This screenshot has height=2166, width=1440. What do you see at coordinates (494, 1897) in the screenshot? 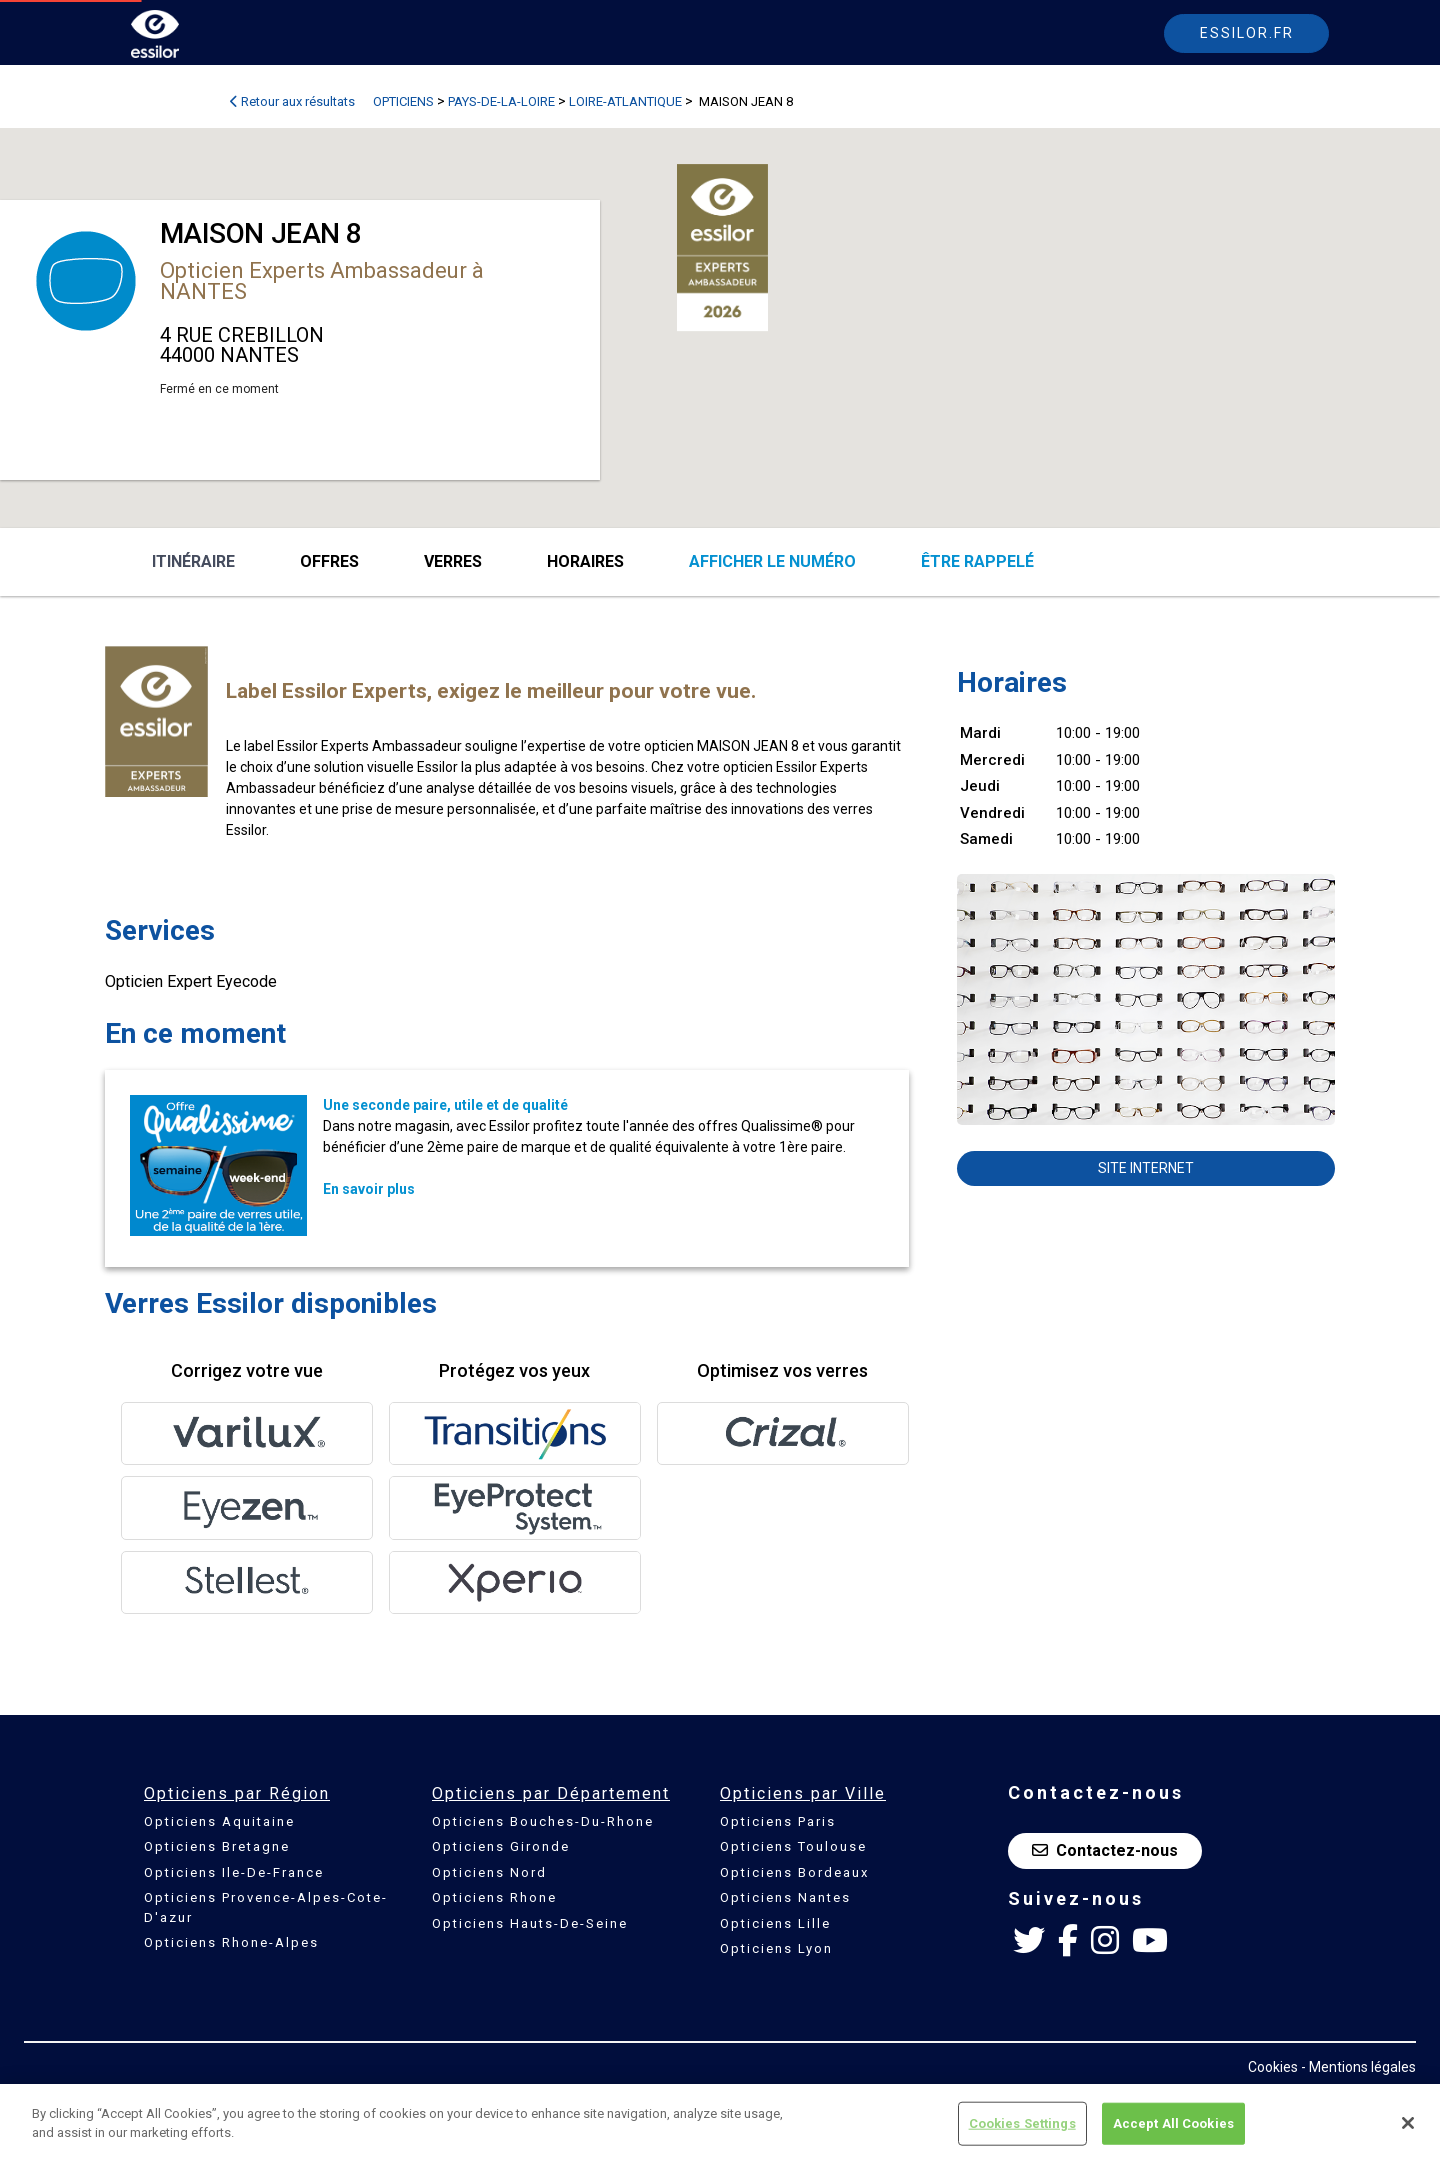
I see `Opticiens Rhone` at bounding box center [494, 1897].